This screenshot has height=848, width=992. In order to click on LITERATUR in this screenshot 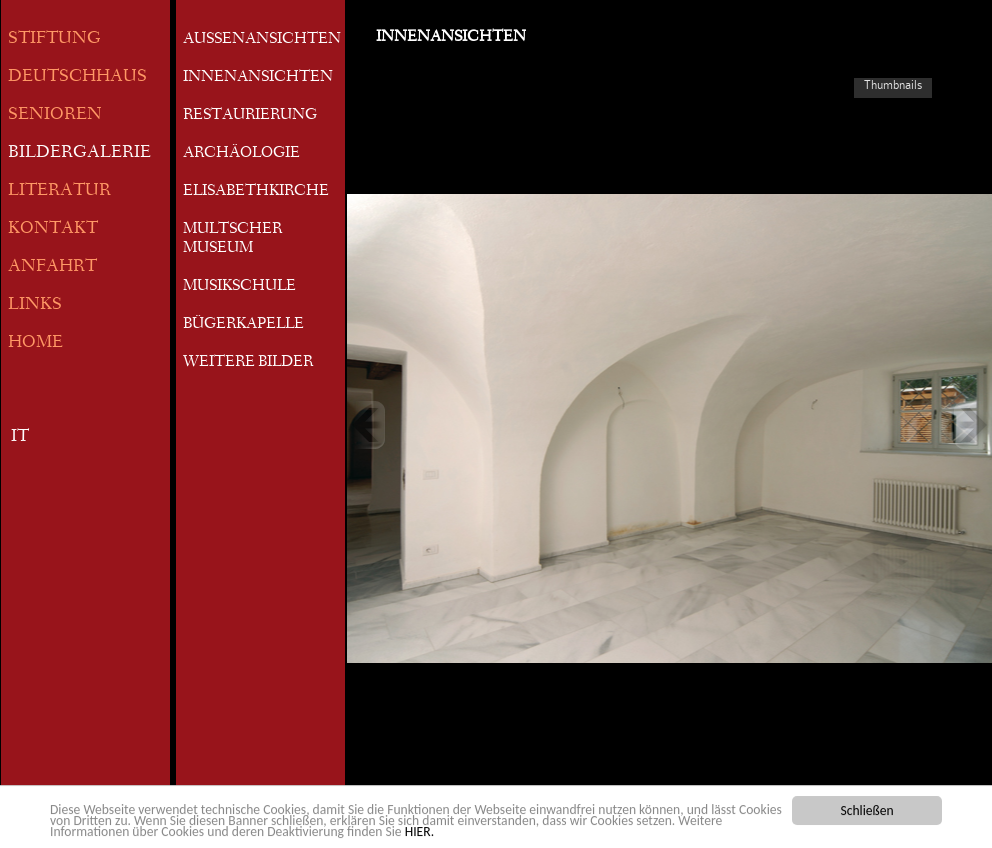, I will do `click(59, 191)`.